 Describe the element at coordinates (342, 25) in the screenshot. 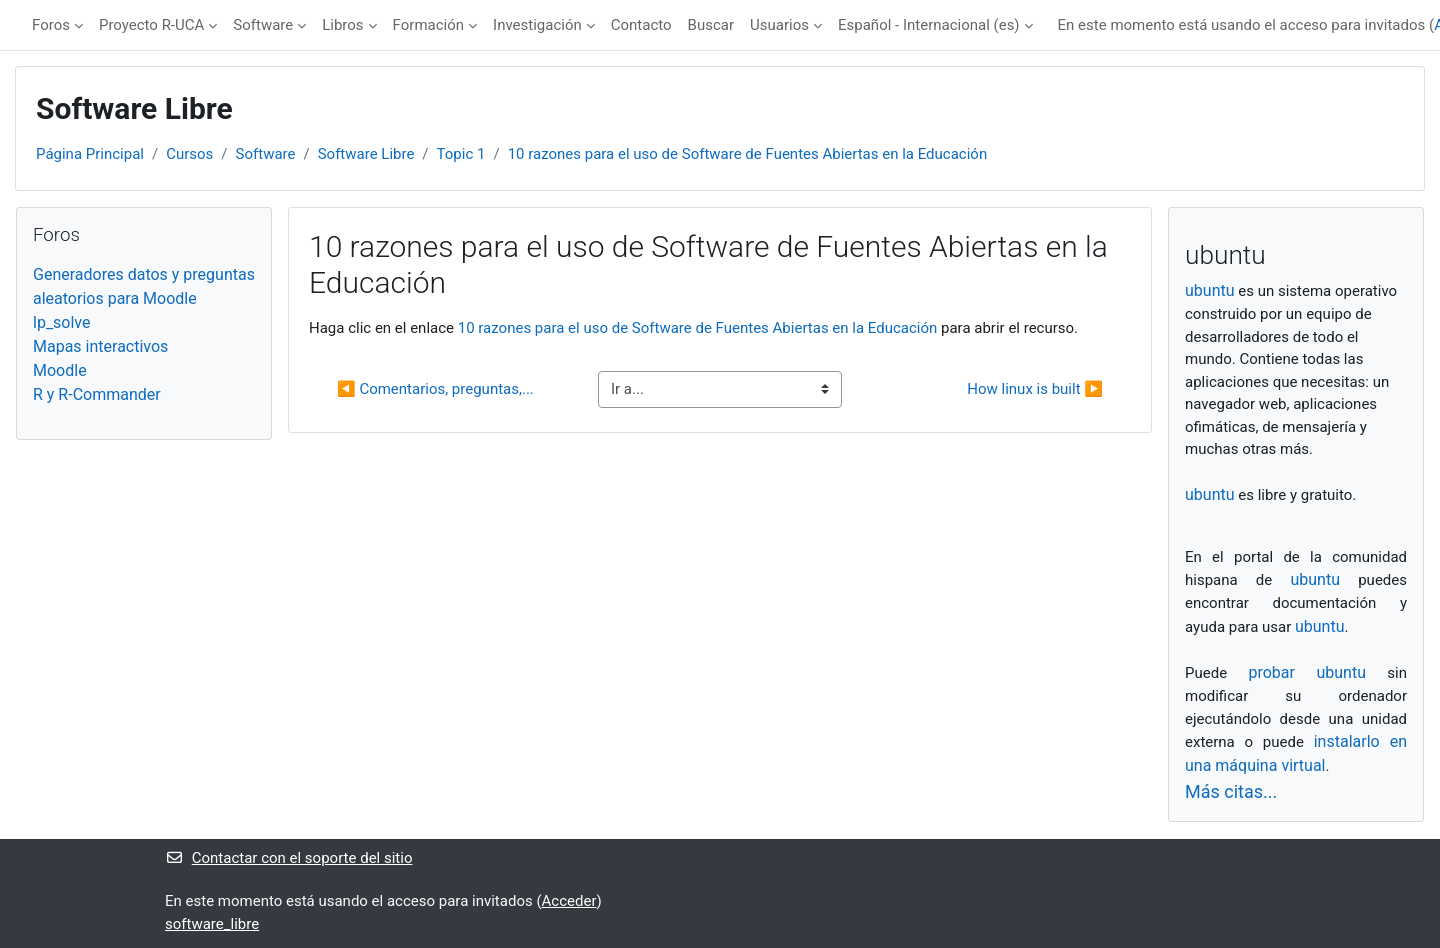

I see `Libros` at that location.